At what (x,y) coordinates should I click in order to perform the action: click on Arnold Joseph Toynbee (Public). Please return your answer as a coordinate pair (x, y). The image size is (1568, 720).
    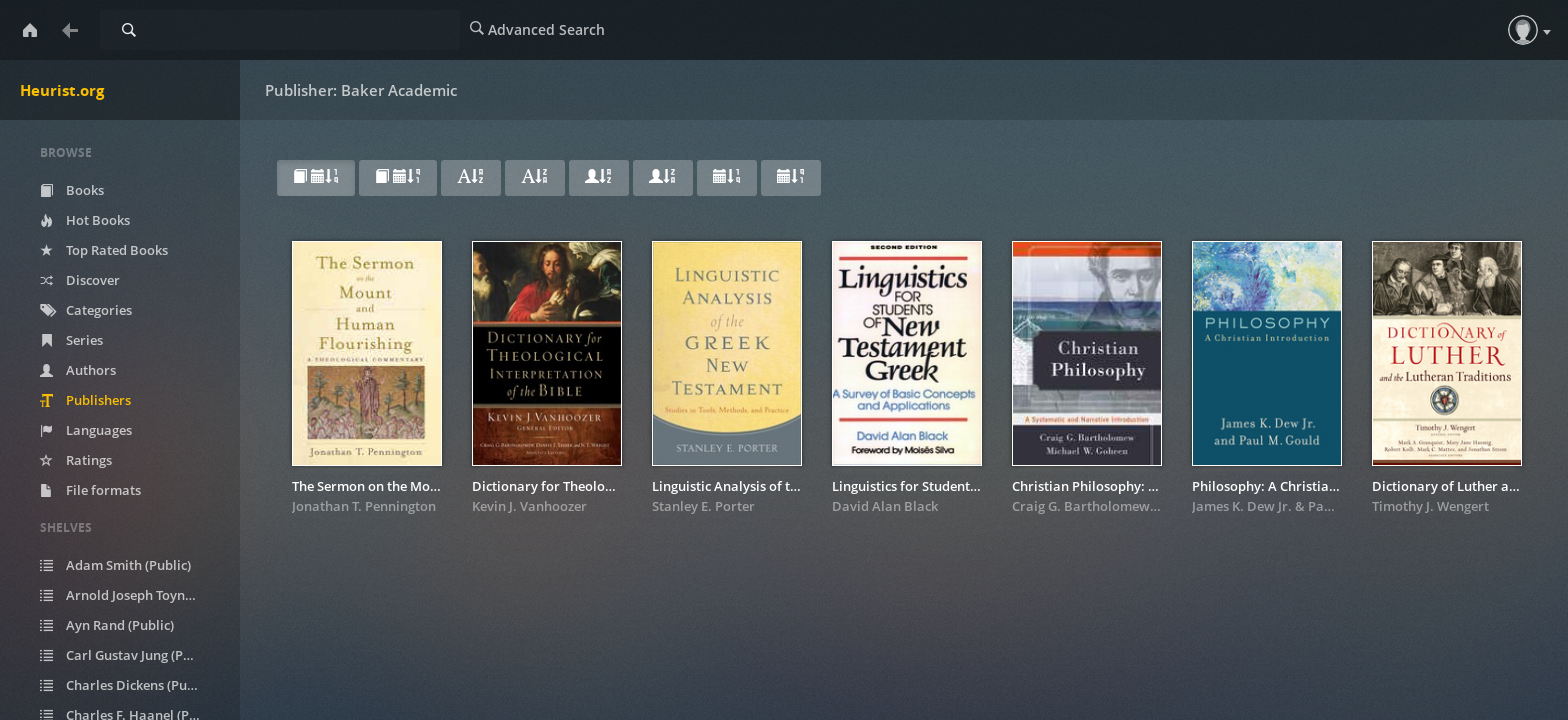
    Looking at the image, I should click on (132, 595).